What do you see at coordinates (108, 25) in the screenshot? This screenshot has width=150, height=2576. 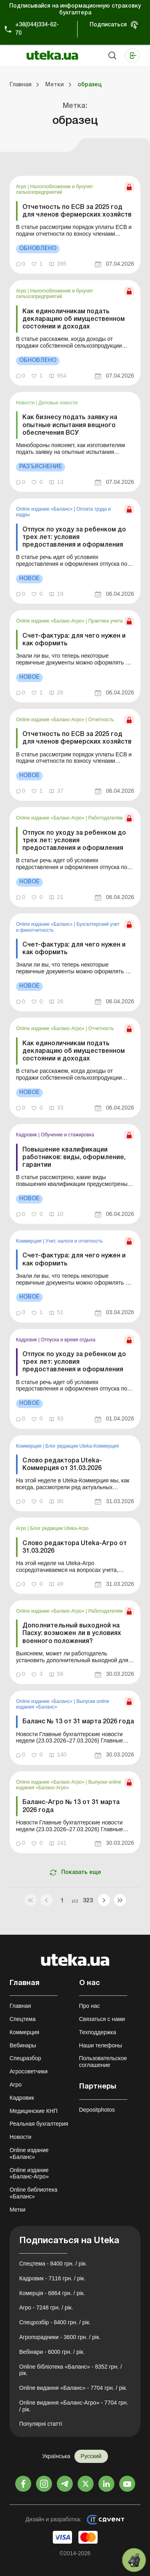 I see `Подписаться` at bounding box center [108, 25].